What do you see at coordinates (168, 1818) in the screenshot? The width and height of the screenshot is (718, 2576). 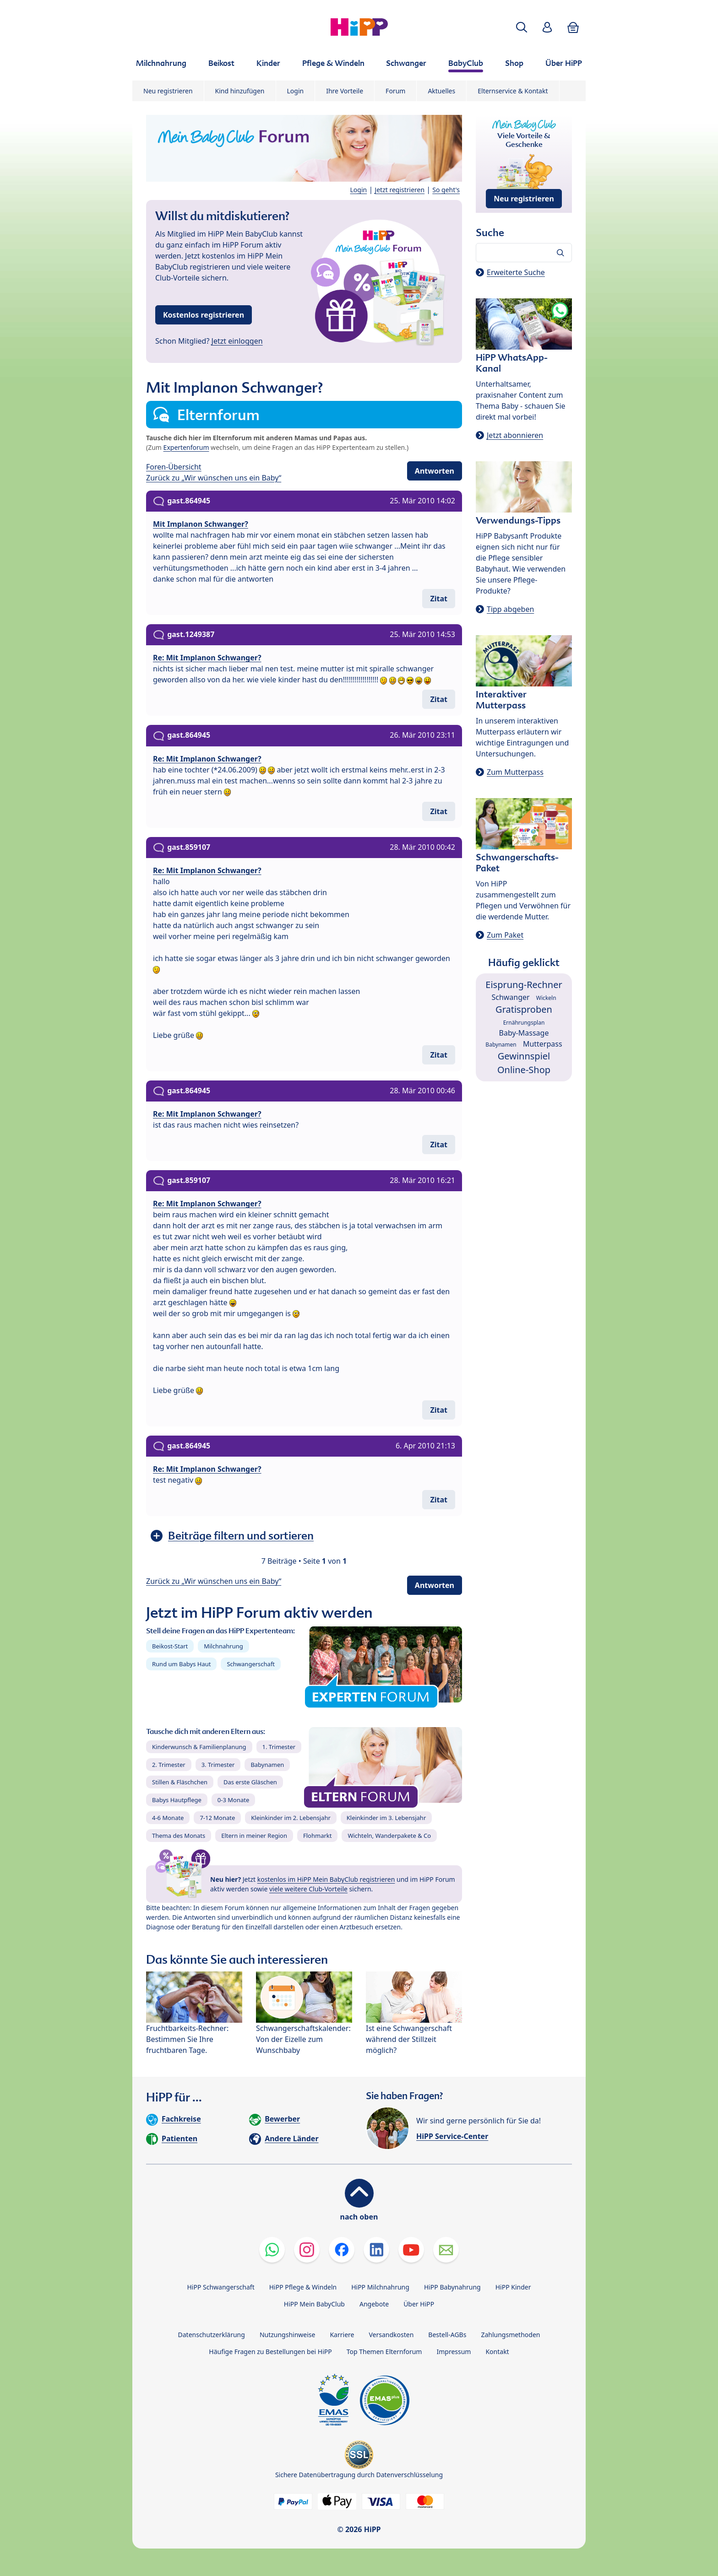 I see `4-6 Monate` at bounding box center [168, 1818].